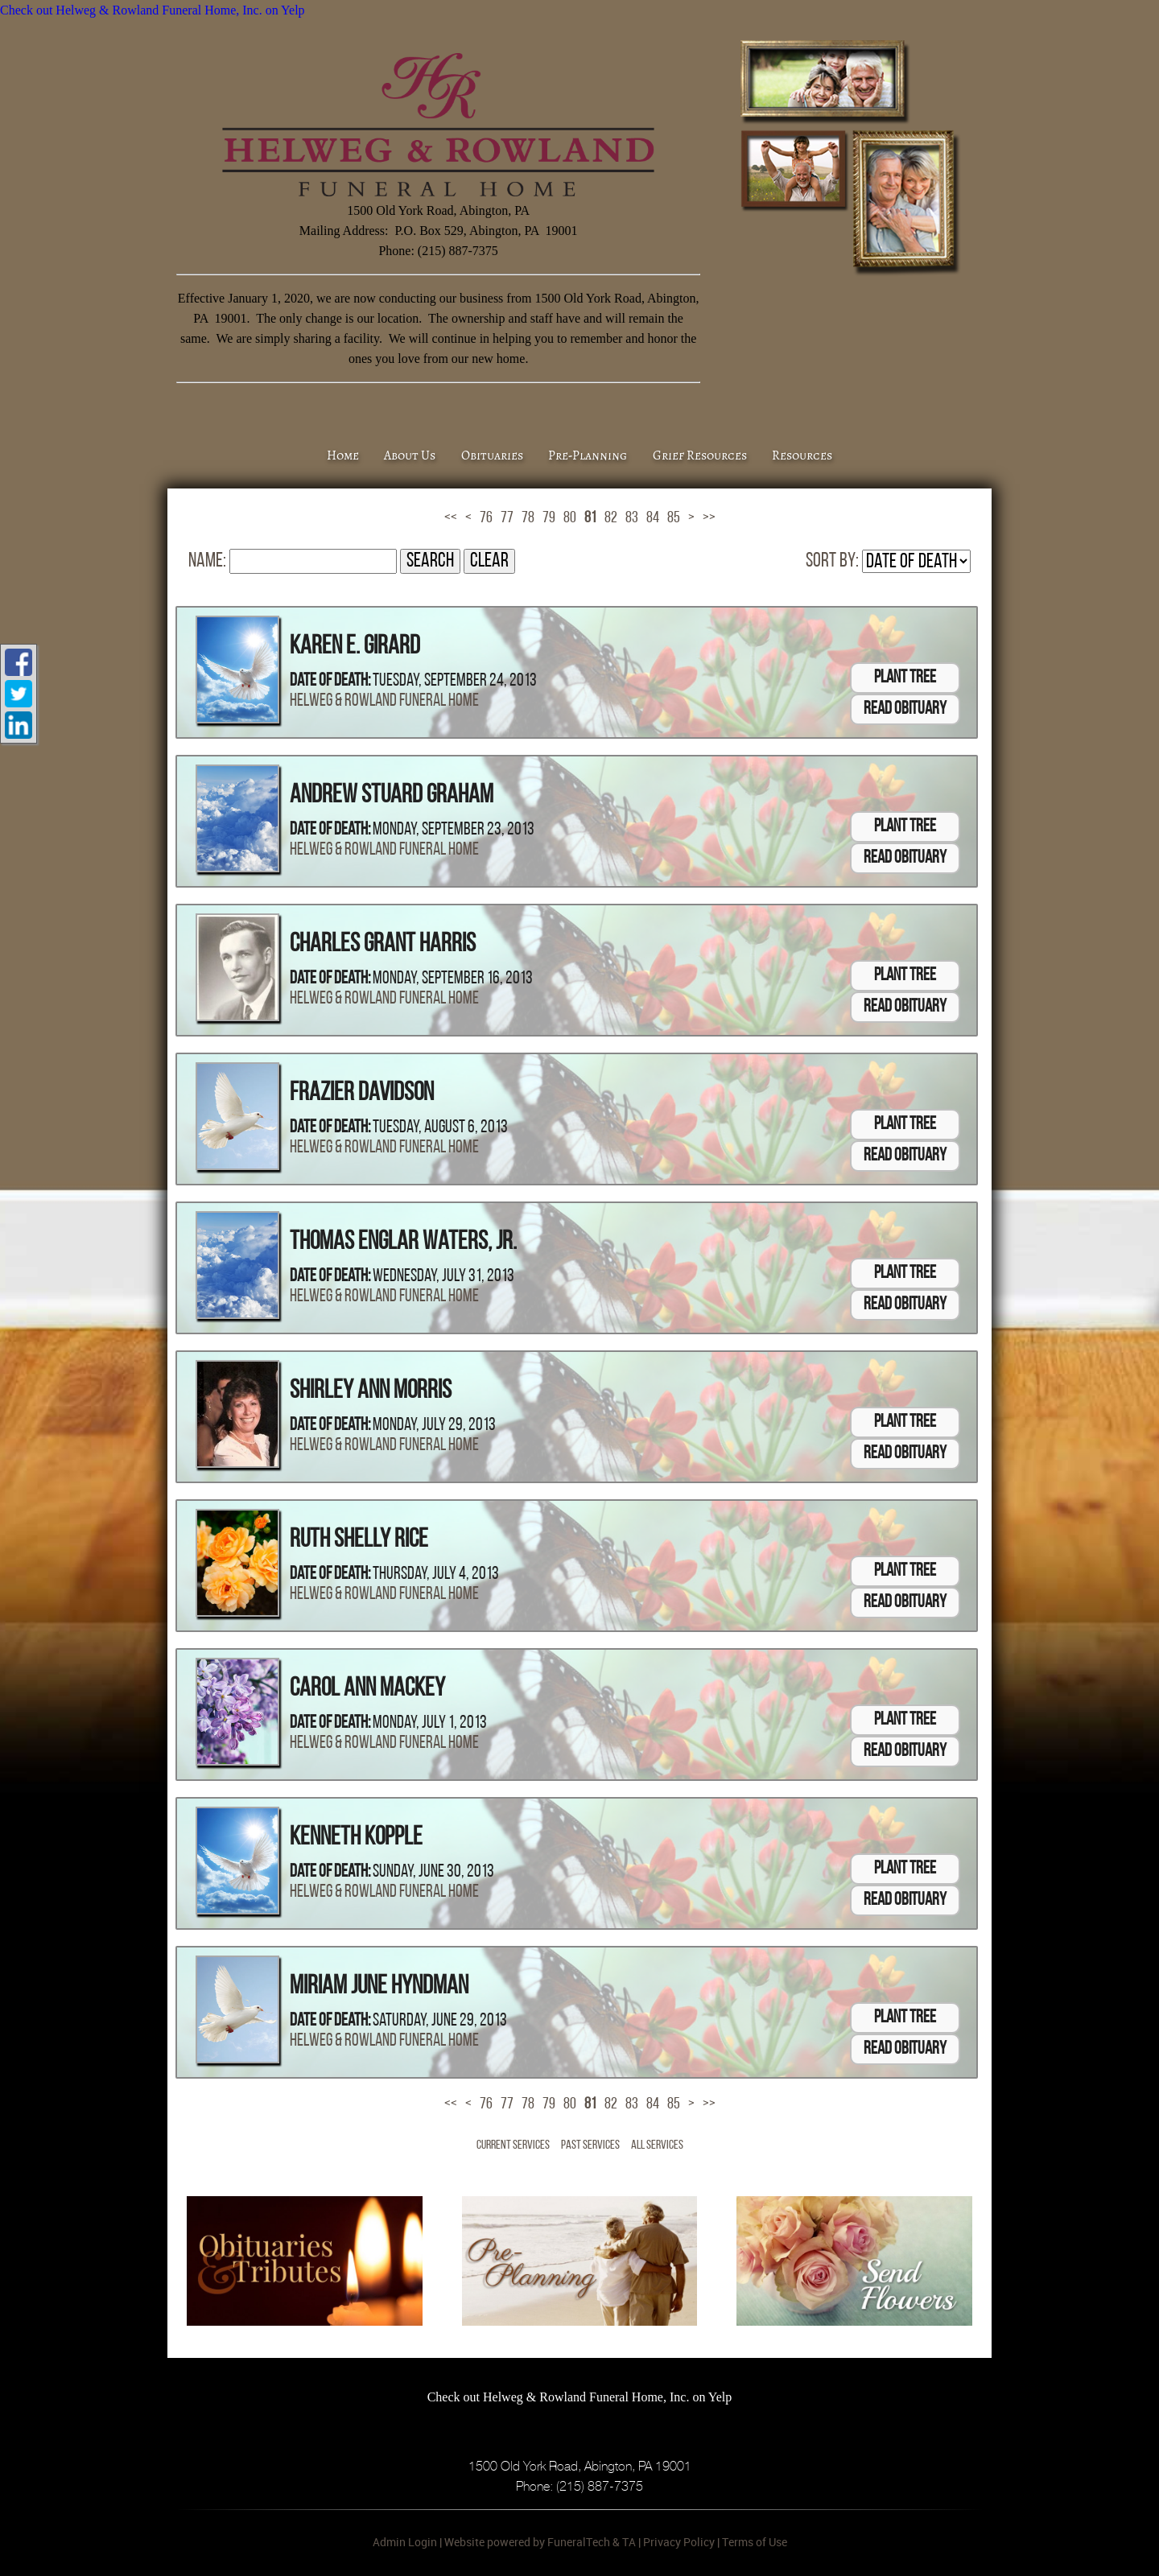 This screenshot has height=2576, width=1159. Describe the element at coordinates (527, 2541) in the screenshot. I see `Website powered by FuneralTech` at that location.